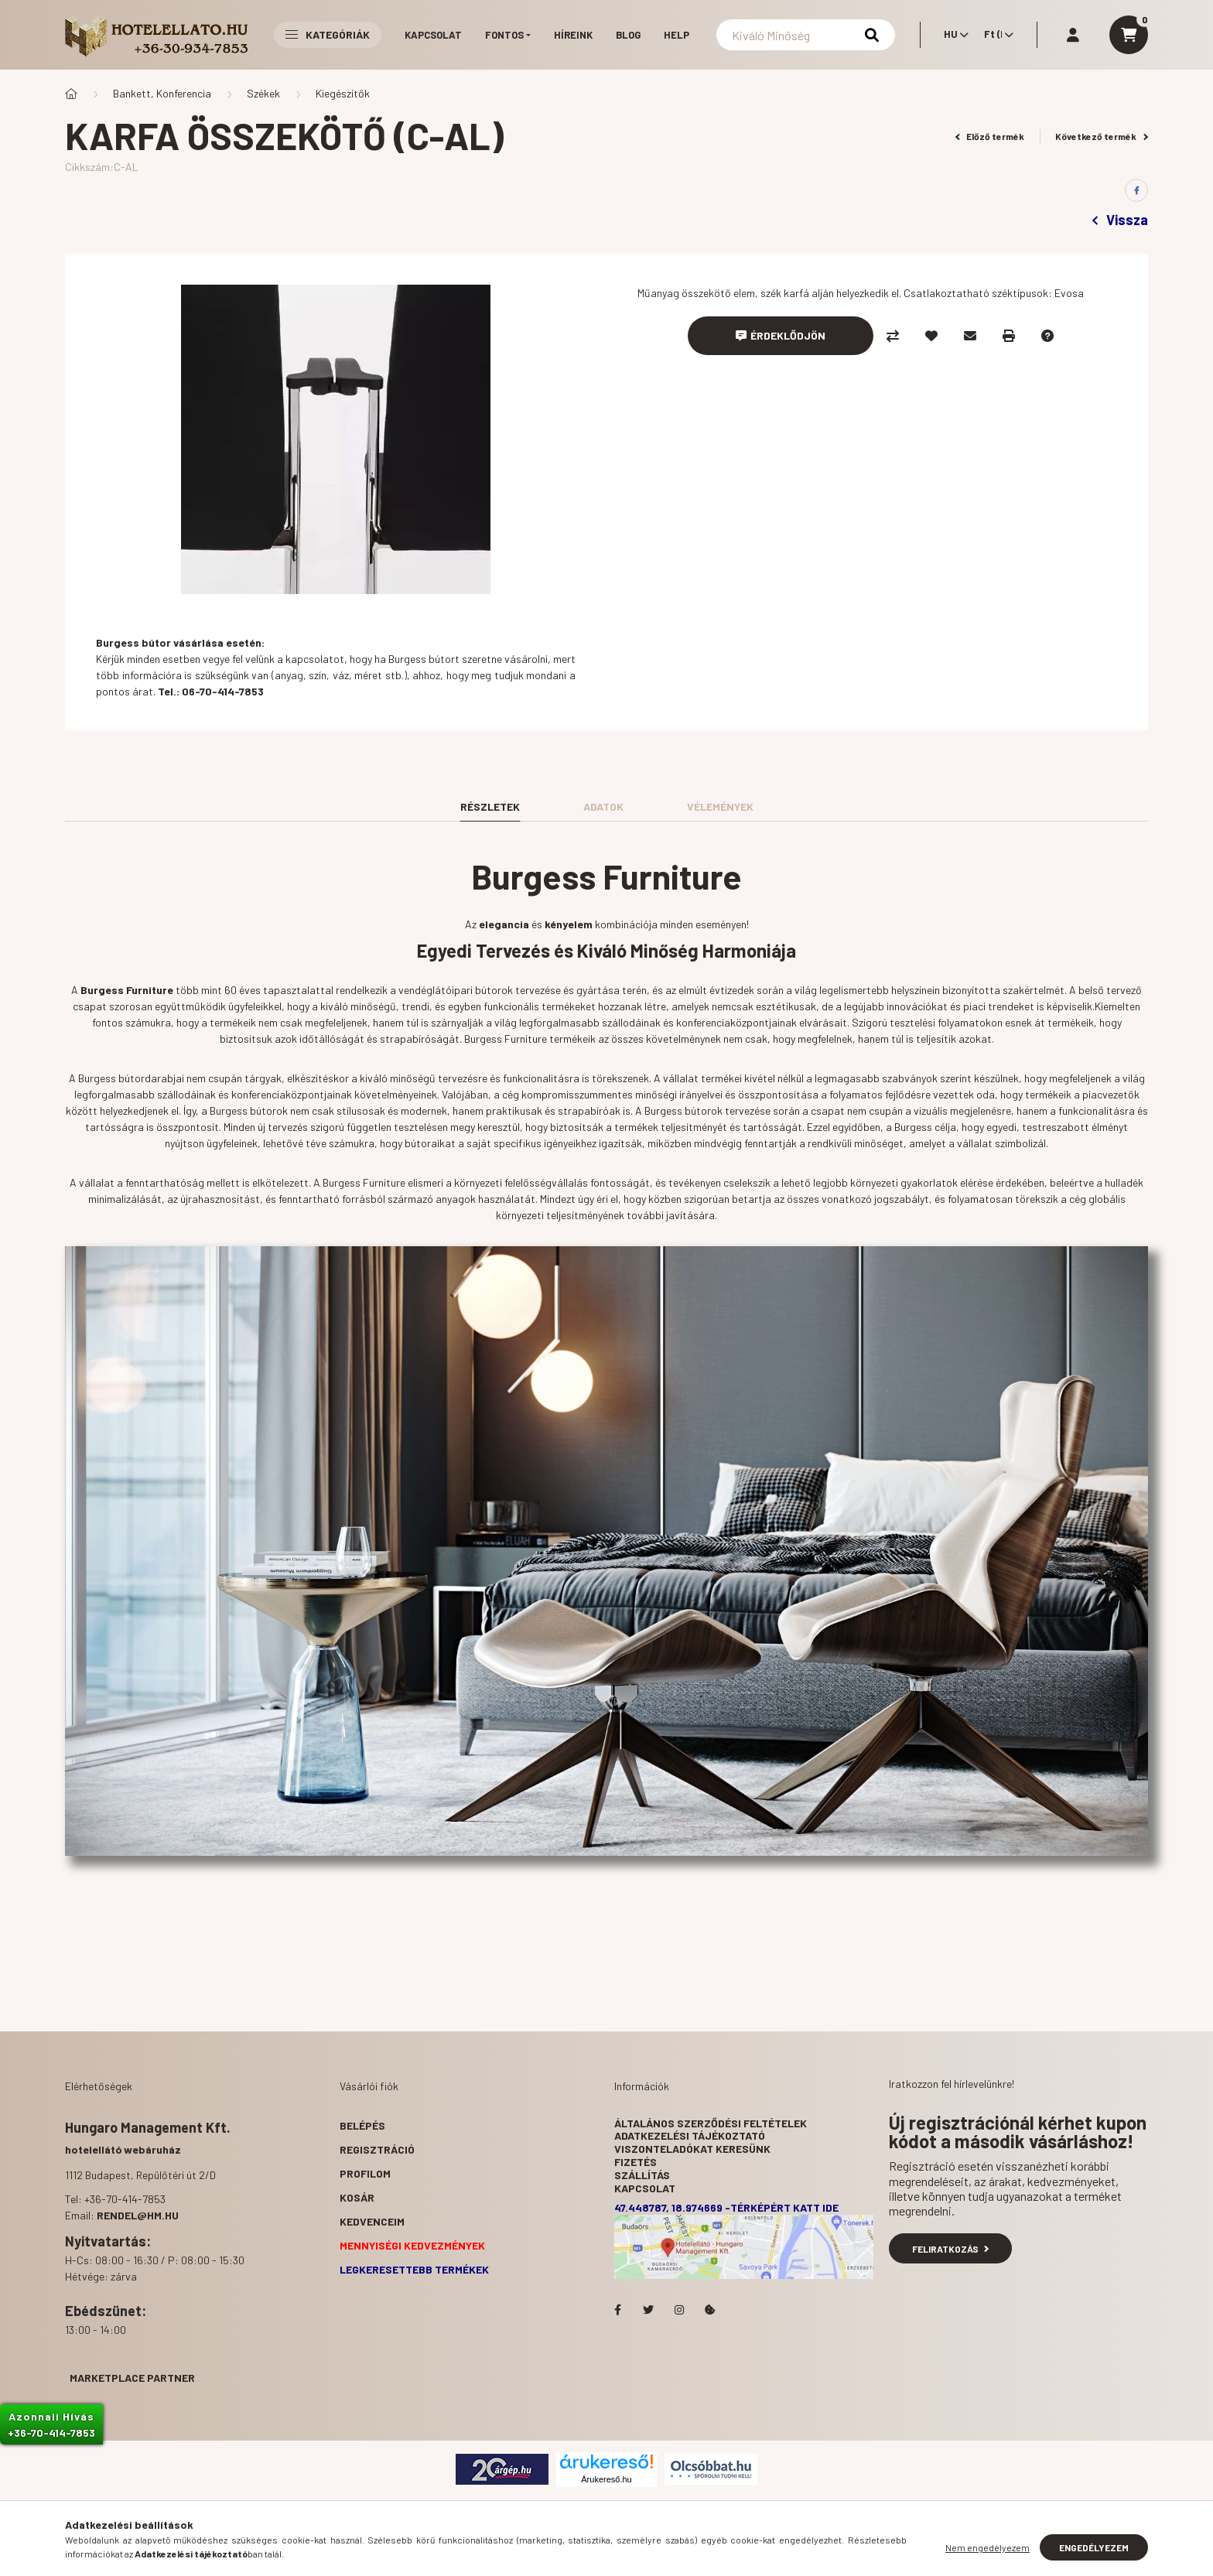 The width and height of the screenshot is (1213, 2576). I want to click on Feliratkozás, so click(950, 2248).